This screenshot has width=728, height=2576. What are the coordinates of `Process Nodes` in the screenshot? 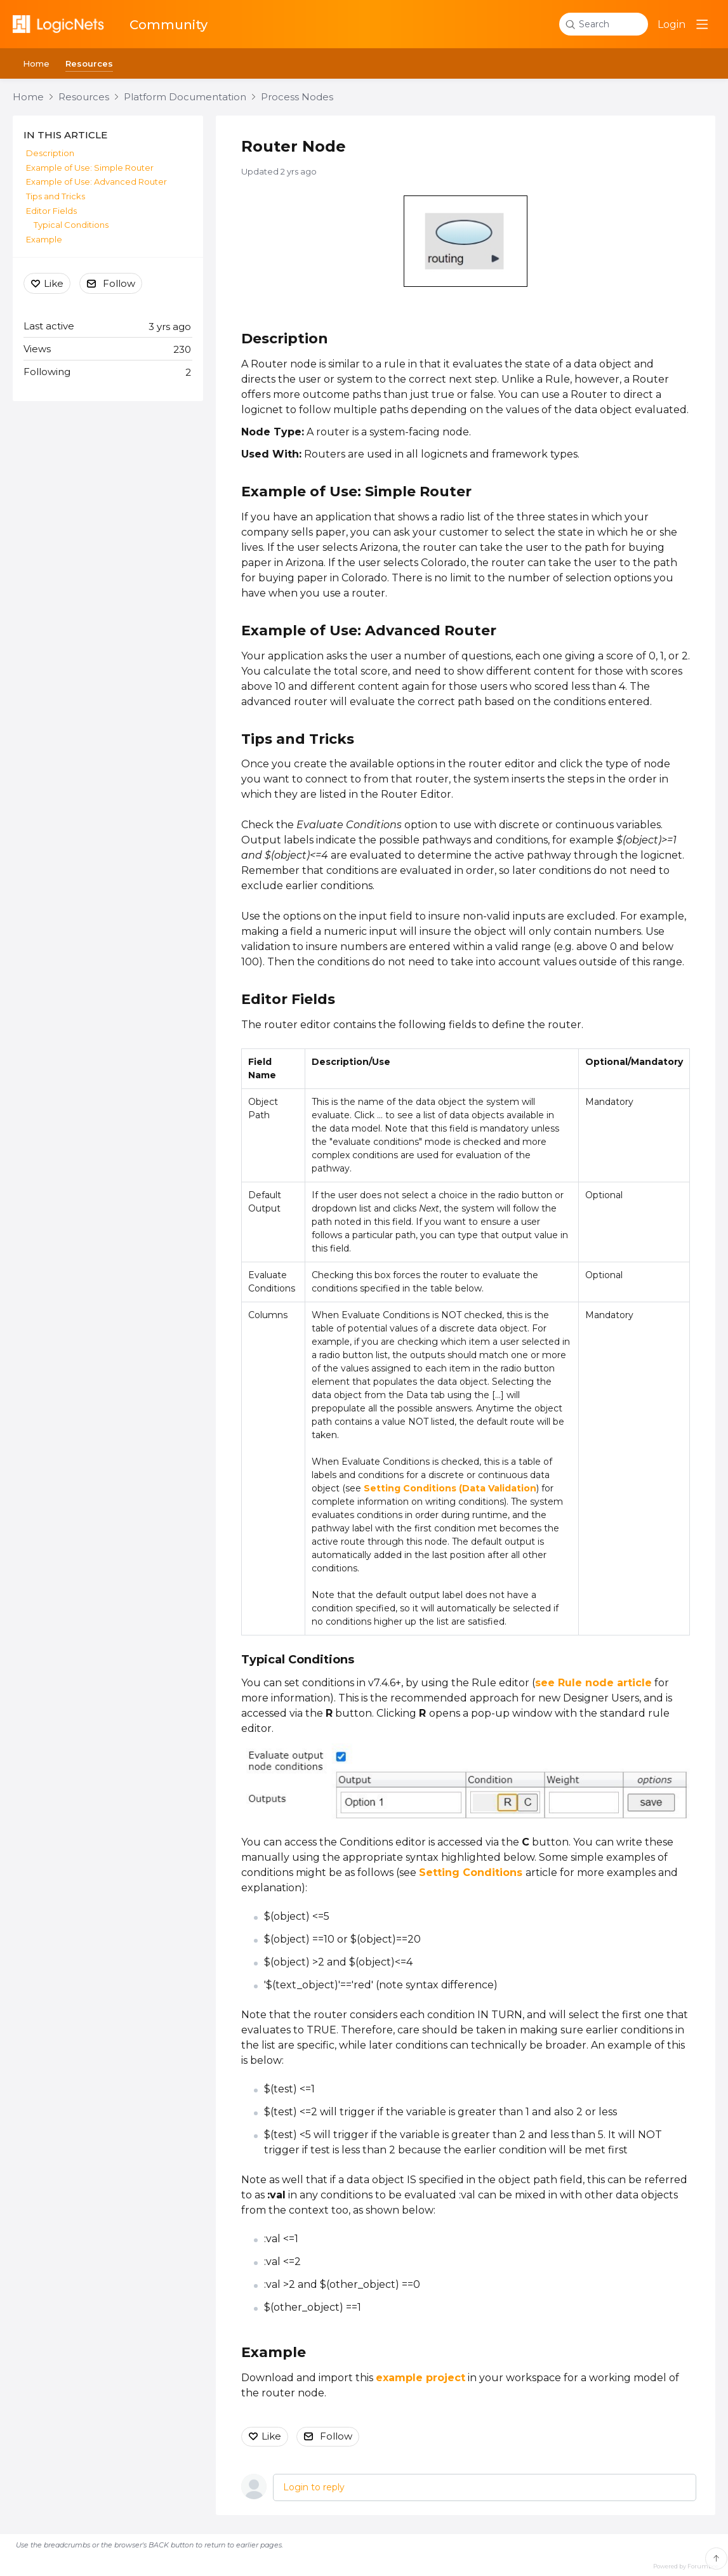 It's located at (297, 97).